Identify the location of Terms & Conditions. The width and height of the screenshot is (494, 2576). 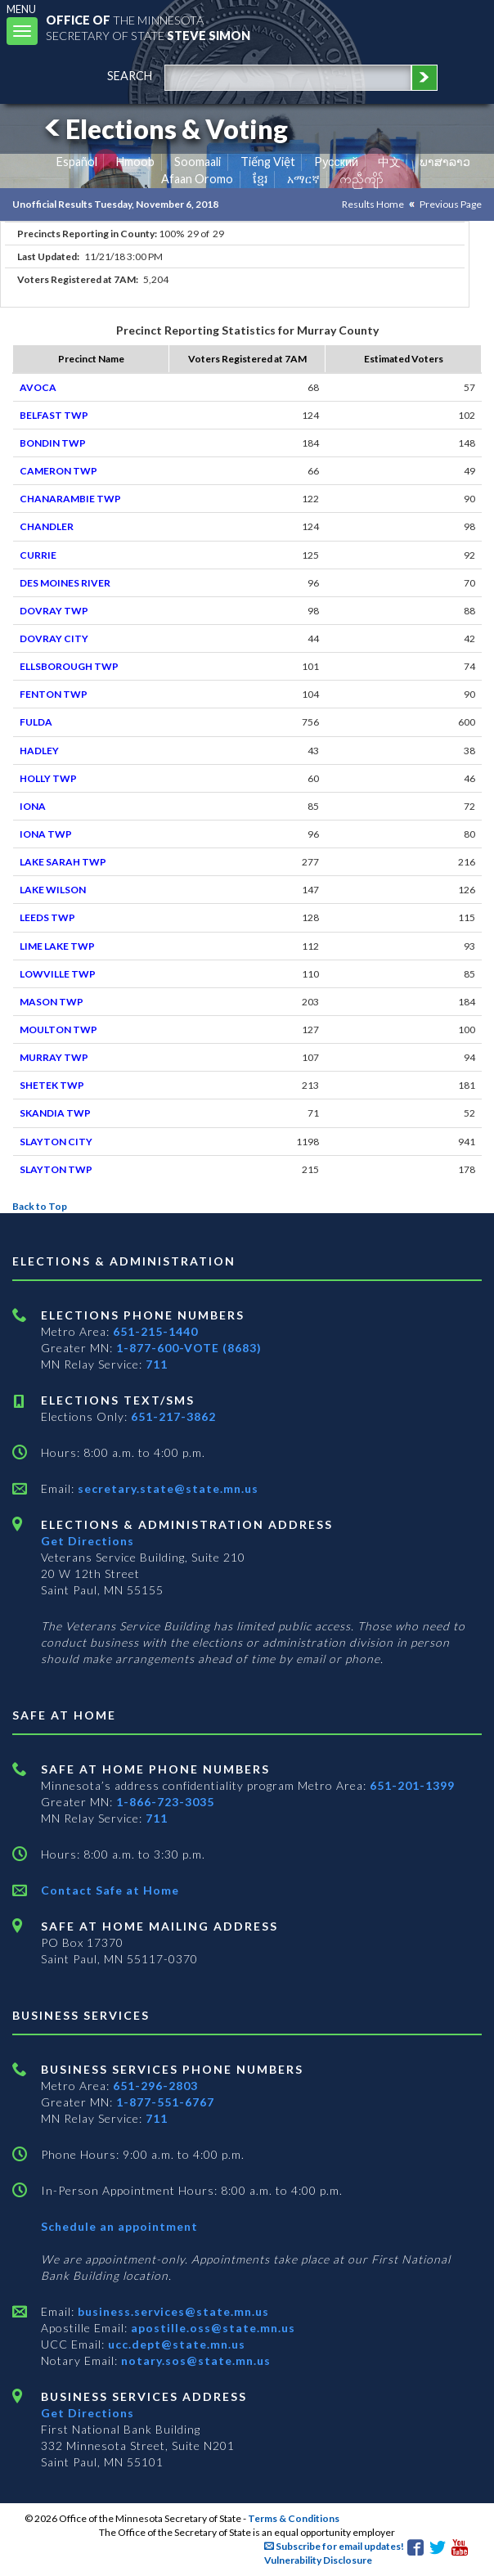
(293, 2518).